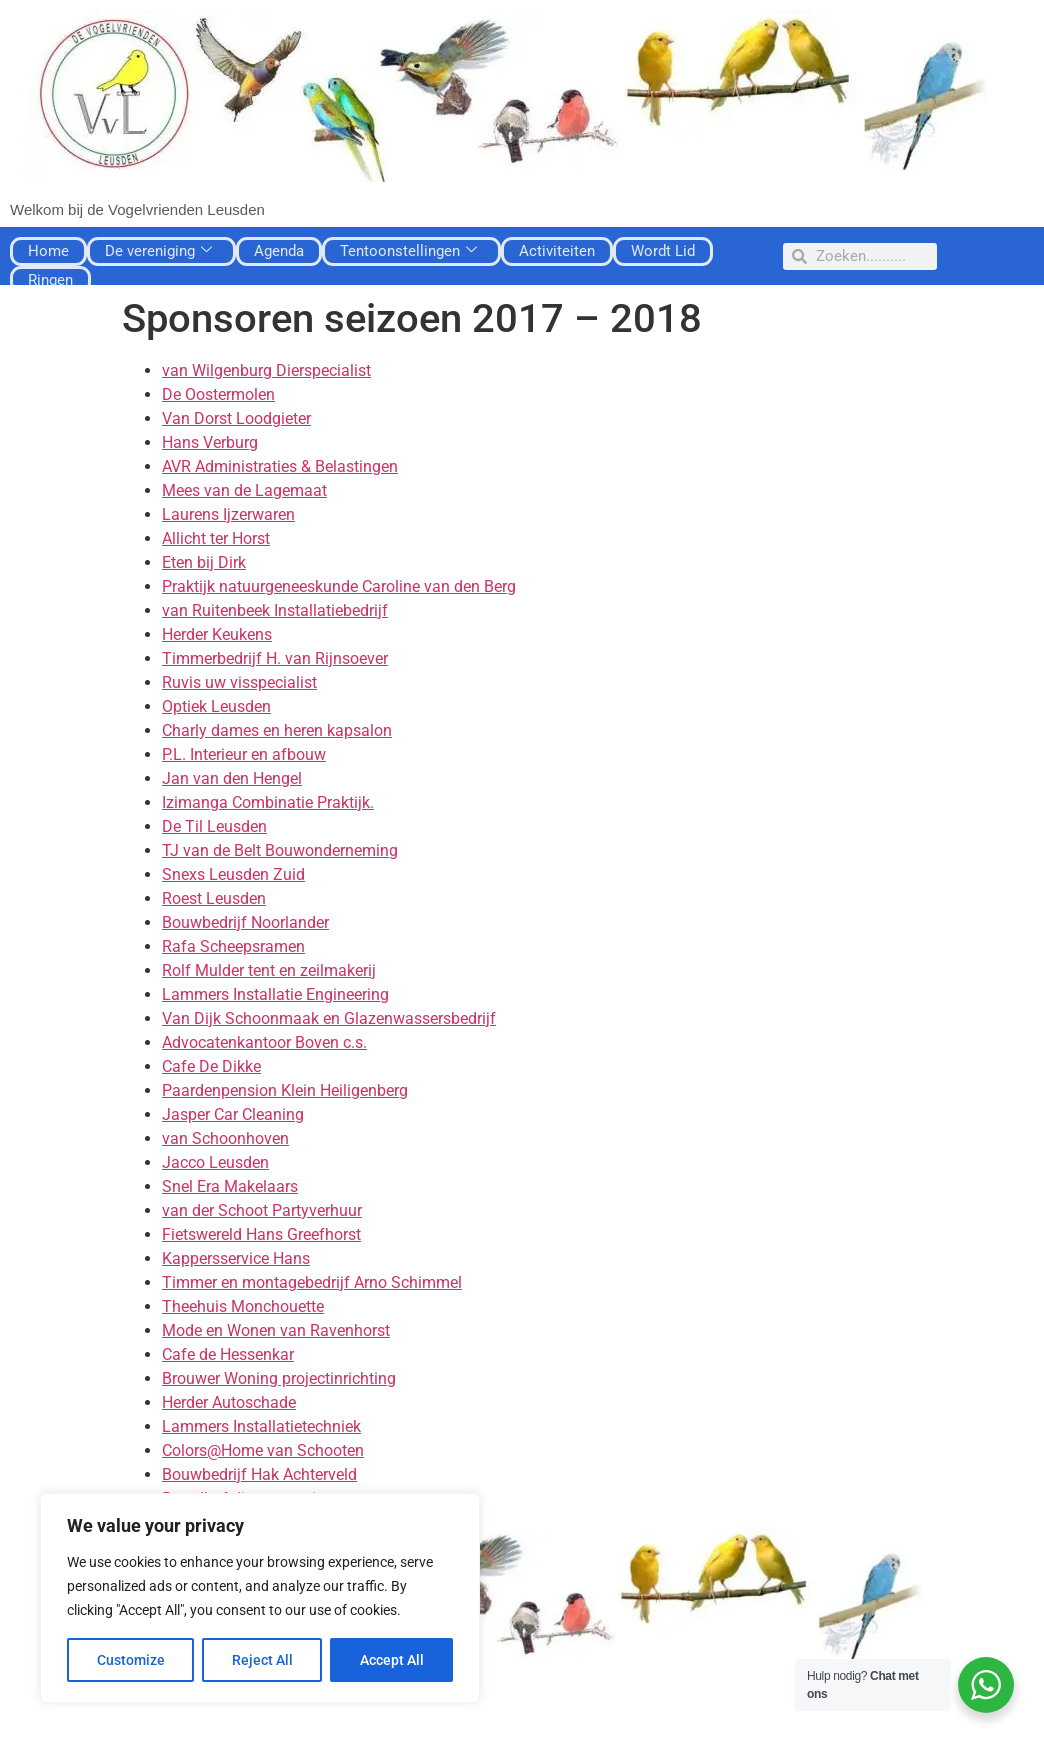 The image size is (1044, 1743). I want to click on Theehuis Monchouette, so click(243, 1306).